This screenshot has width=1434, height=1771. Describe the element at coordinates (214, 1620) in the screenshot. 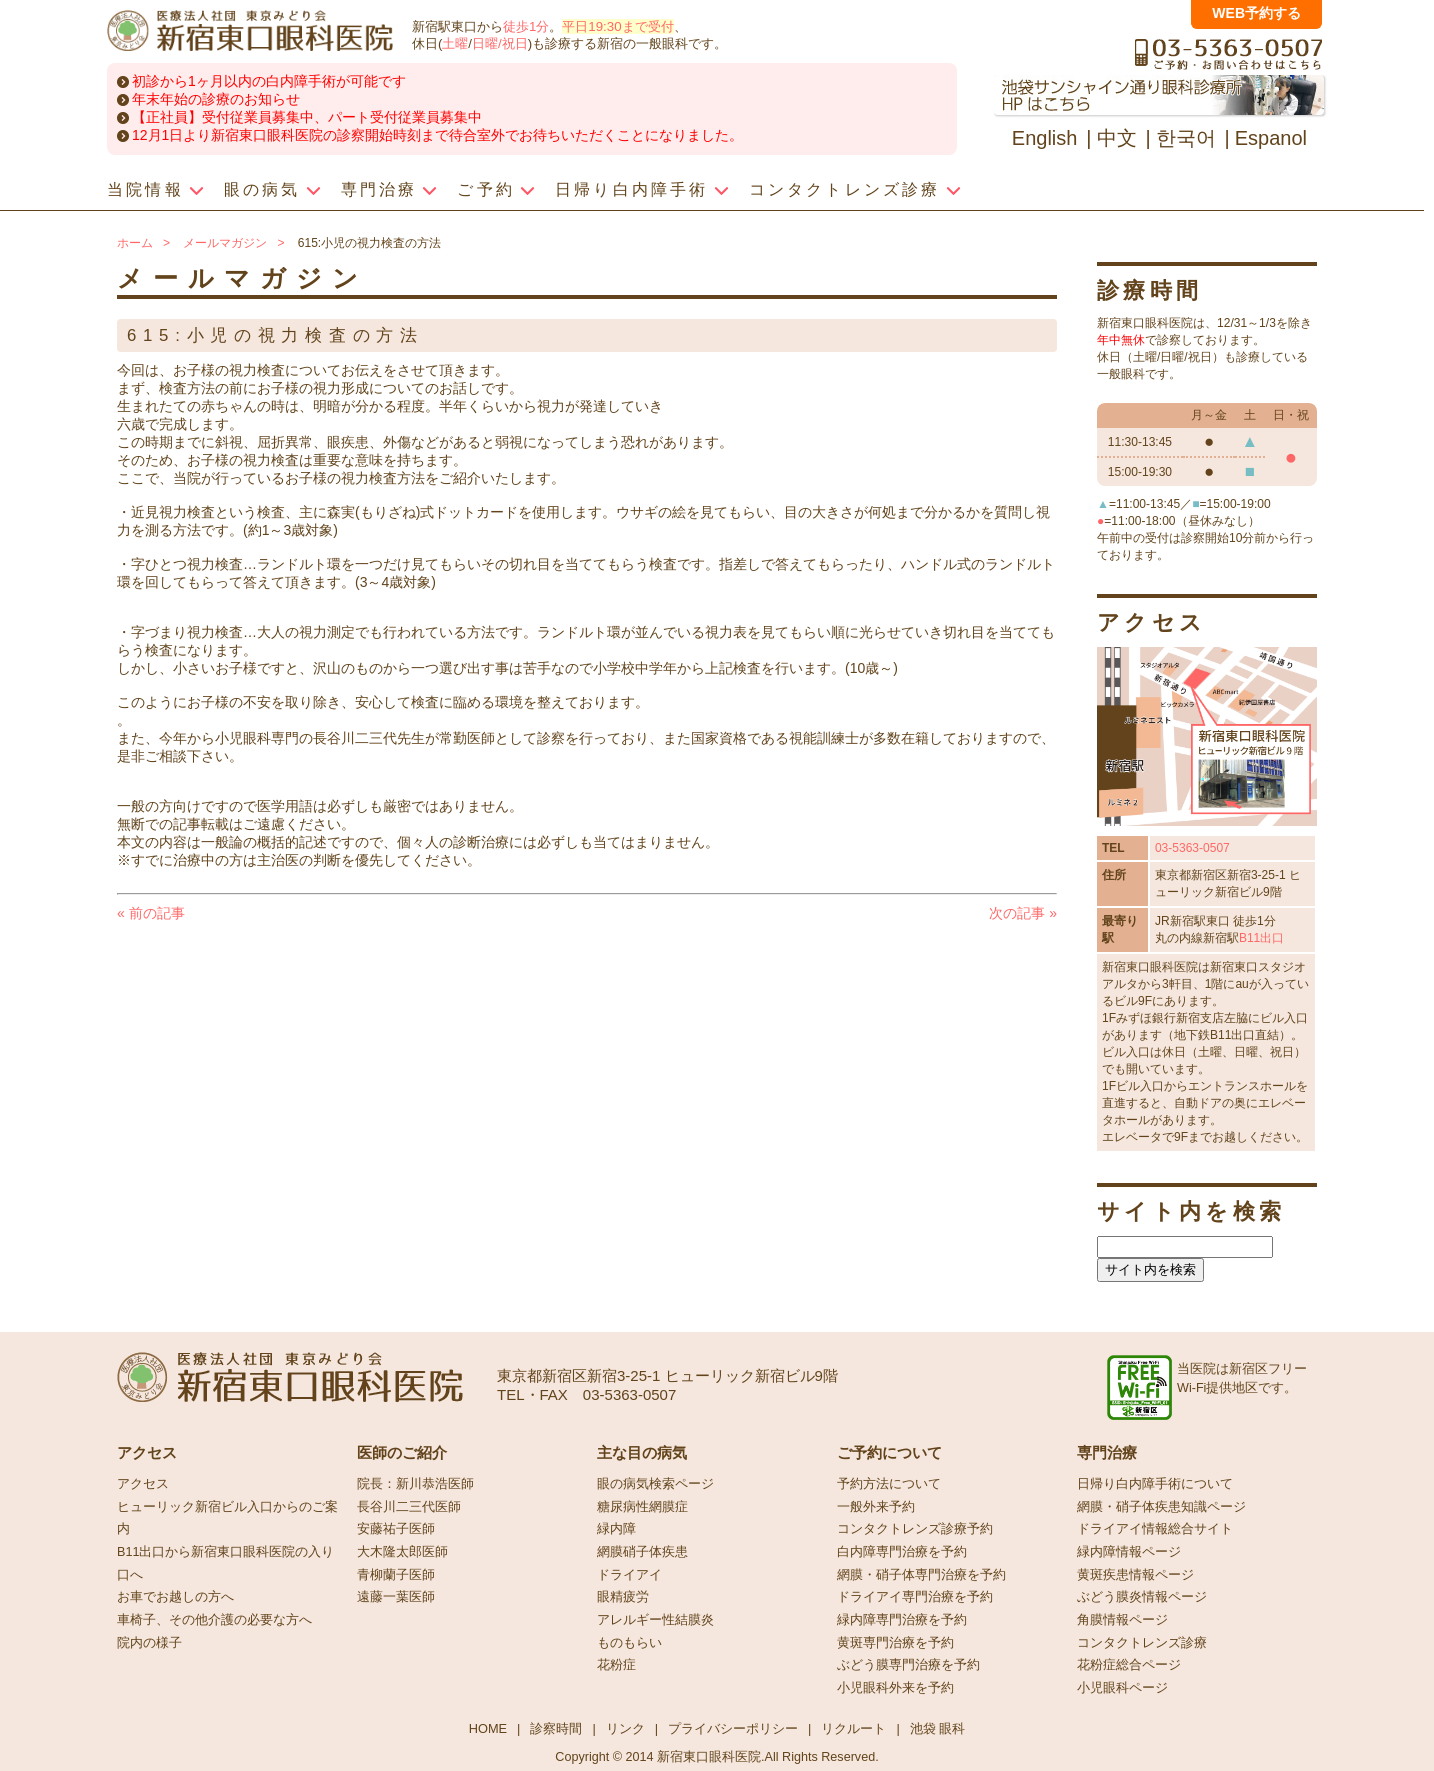

I see `車椅子、その他介護の必要な方へ` at that location.